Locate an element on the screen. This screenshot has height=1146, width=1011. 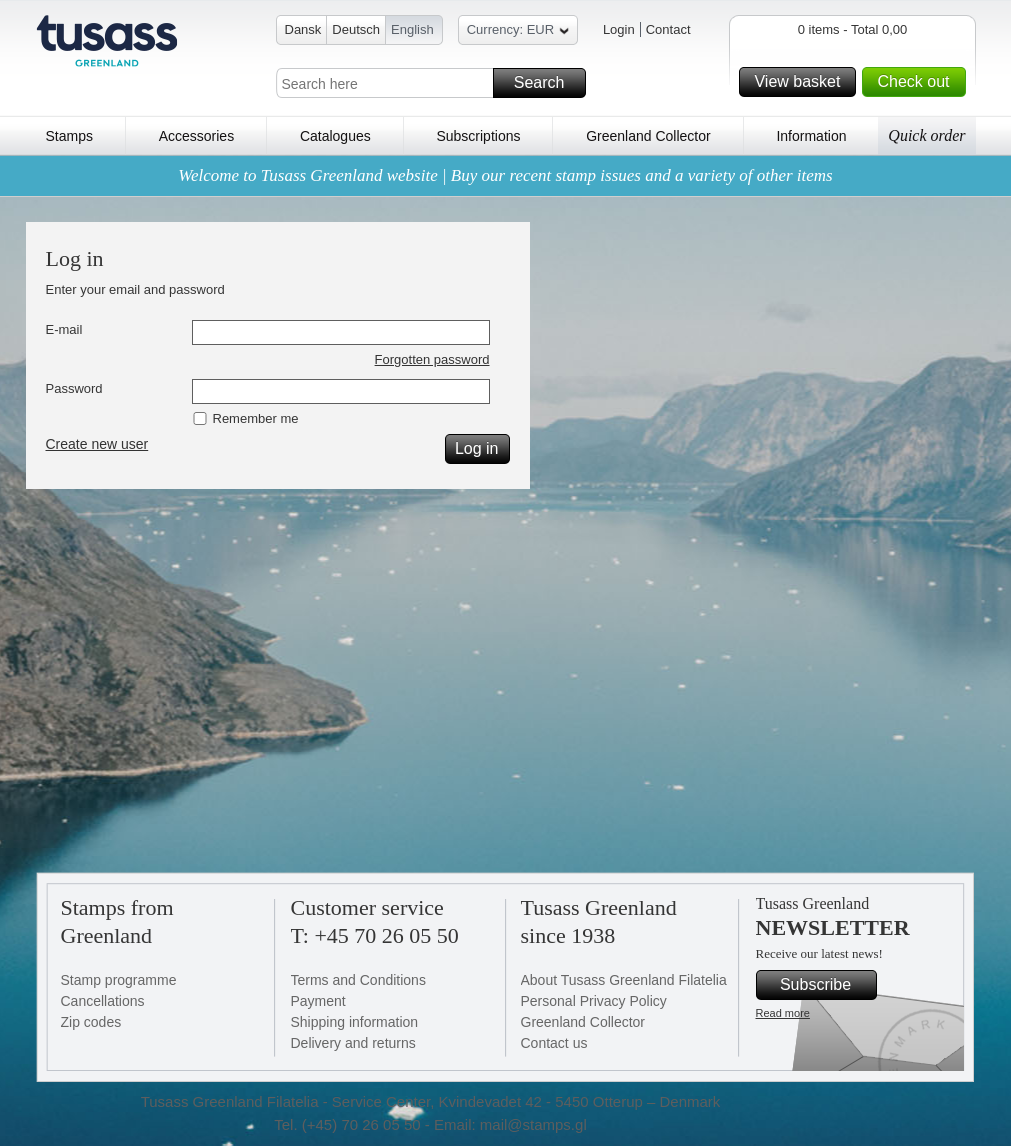
Delivery and returns is located at coordinates (353, 1043).